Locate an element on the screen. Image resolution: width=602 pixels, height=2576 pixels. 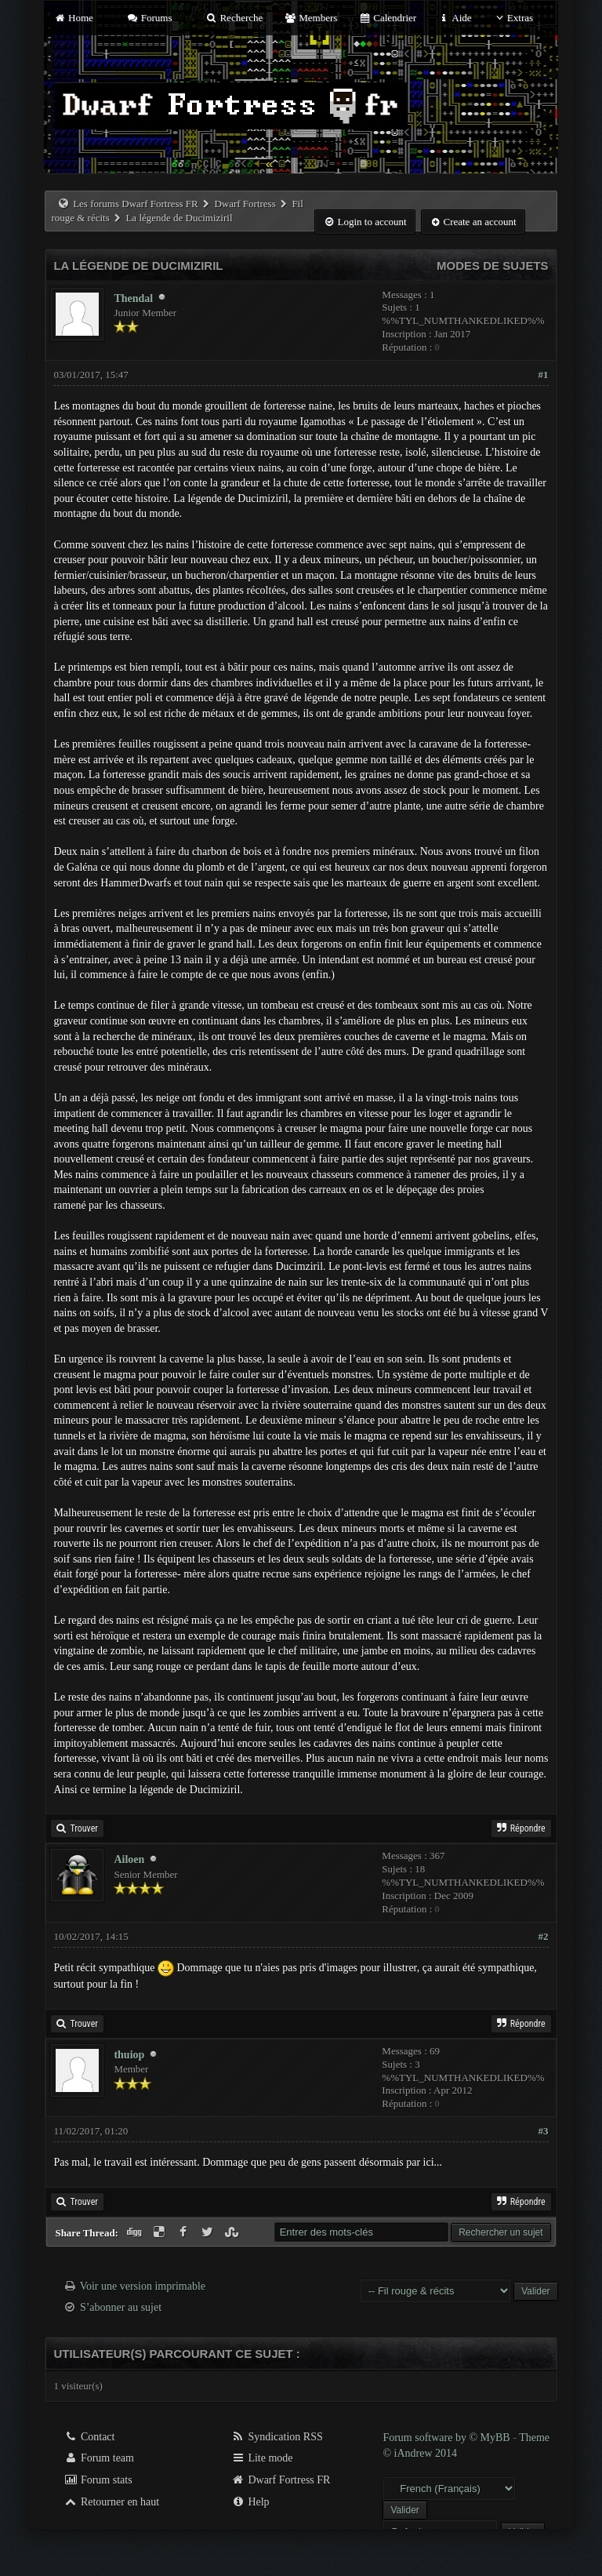
Ailoen is located at coordinates (129, 1859).